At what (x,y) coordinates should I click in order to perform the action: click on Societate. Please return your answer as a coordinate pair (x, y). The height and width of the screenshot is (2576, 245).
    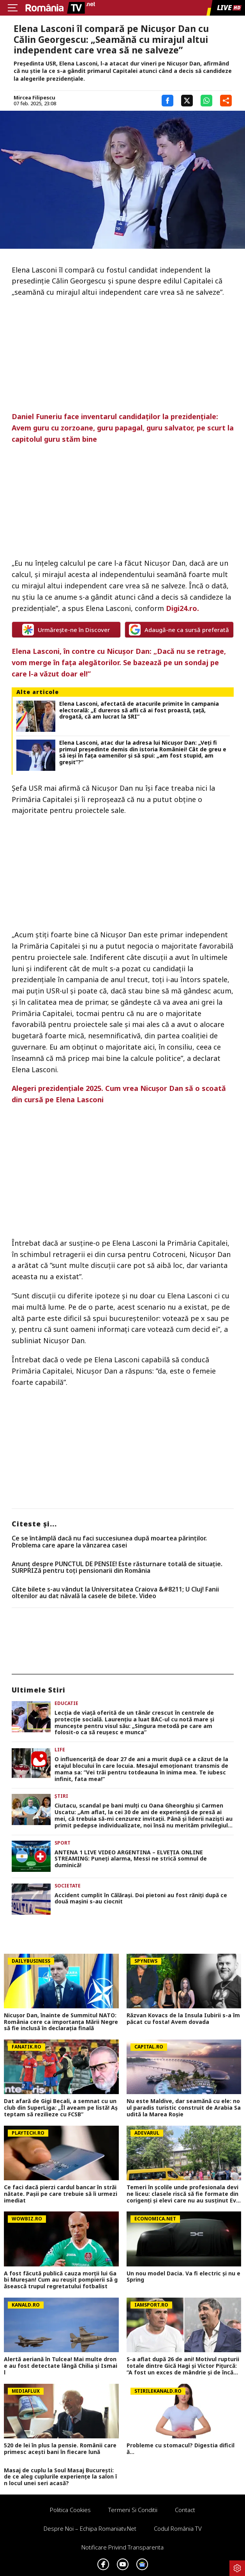
    Looking at the image, I should click on (68, 1885).